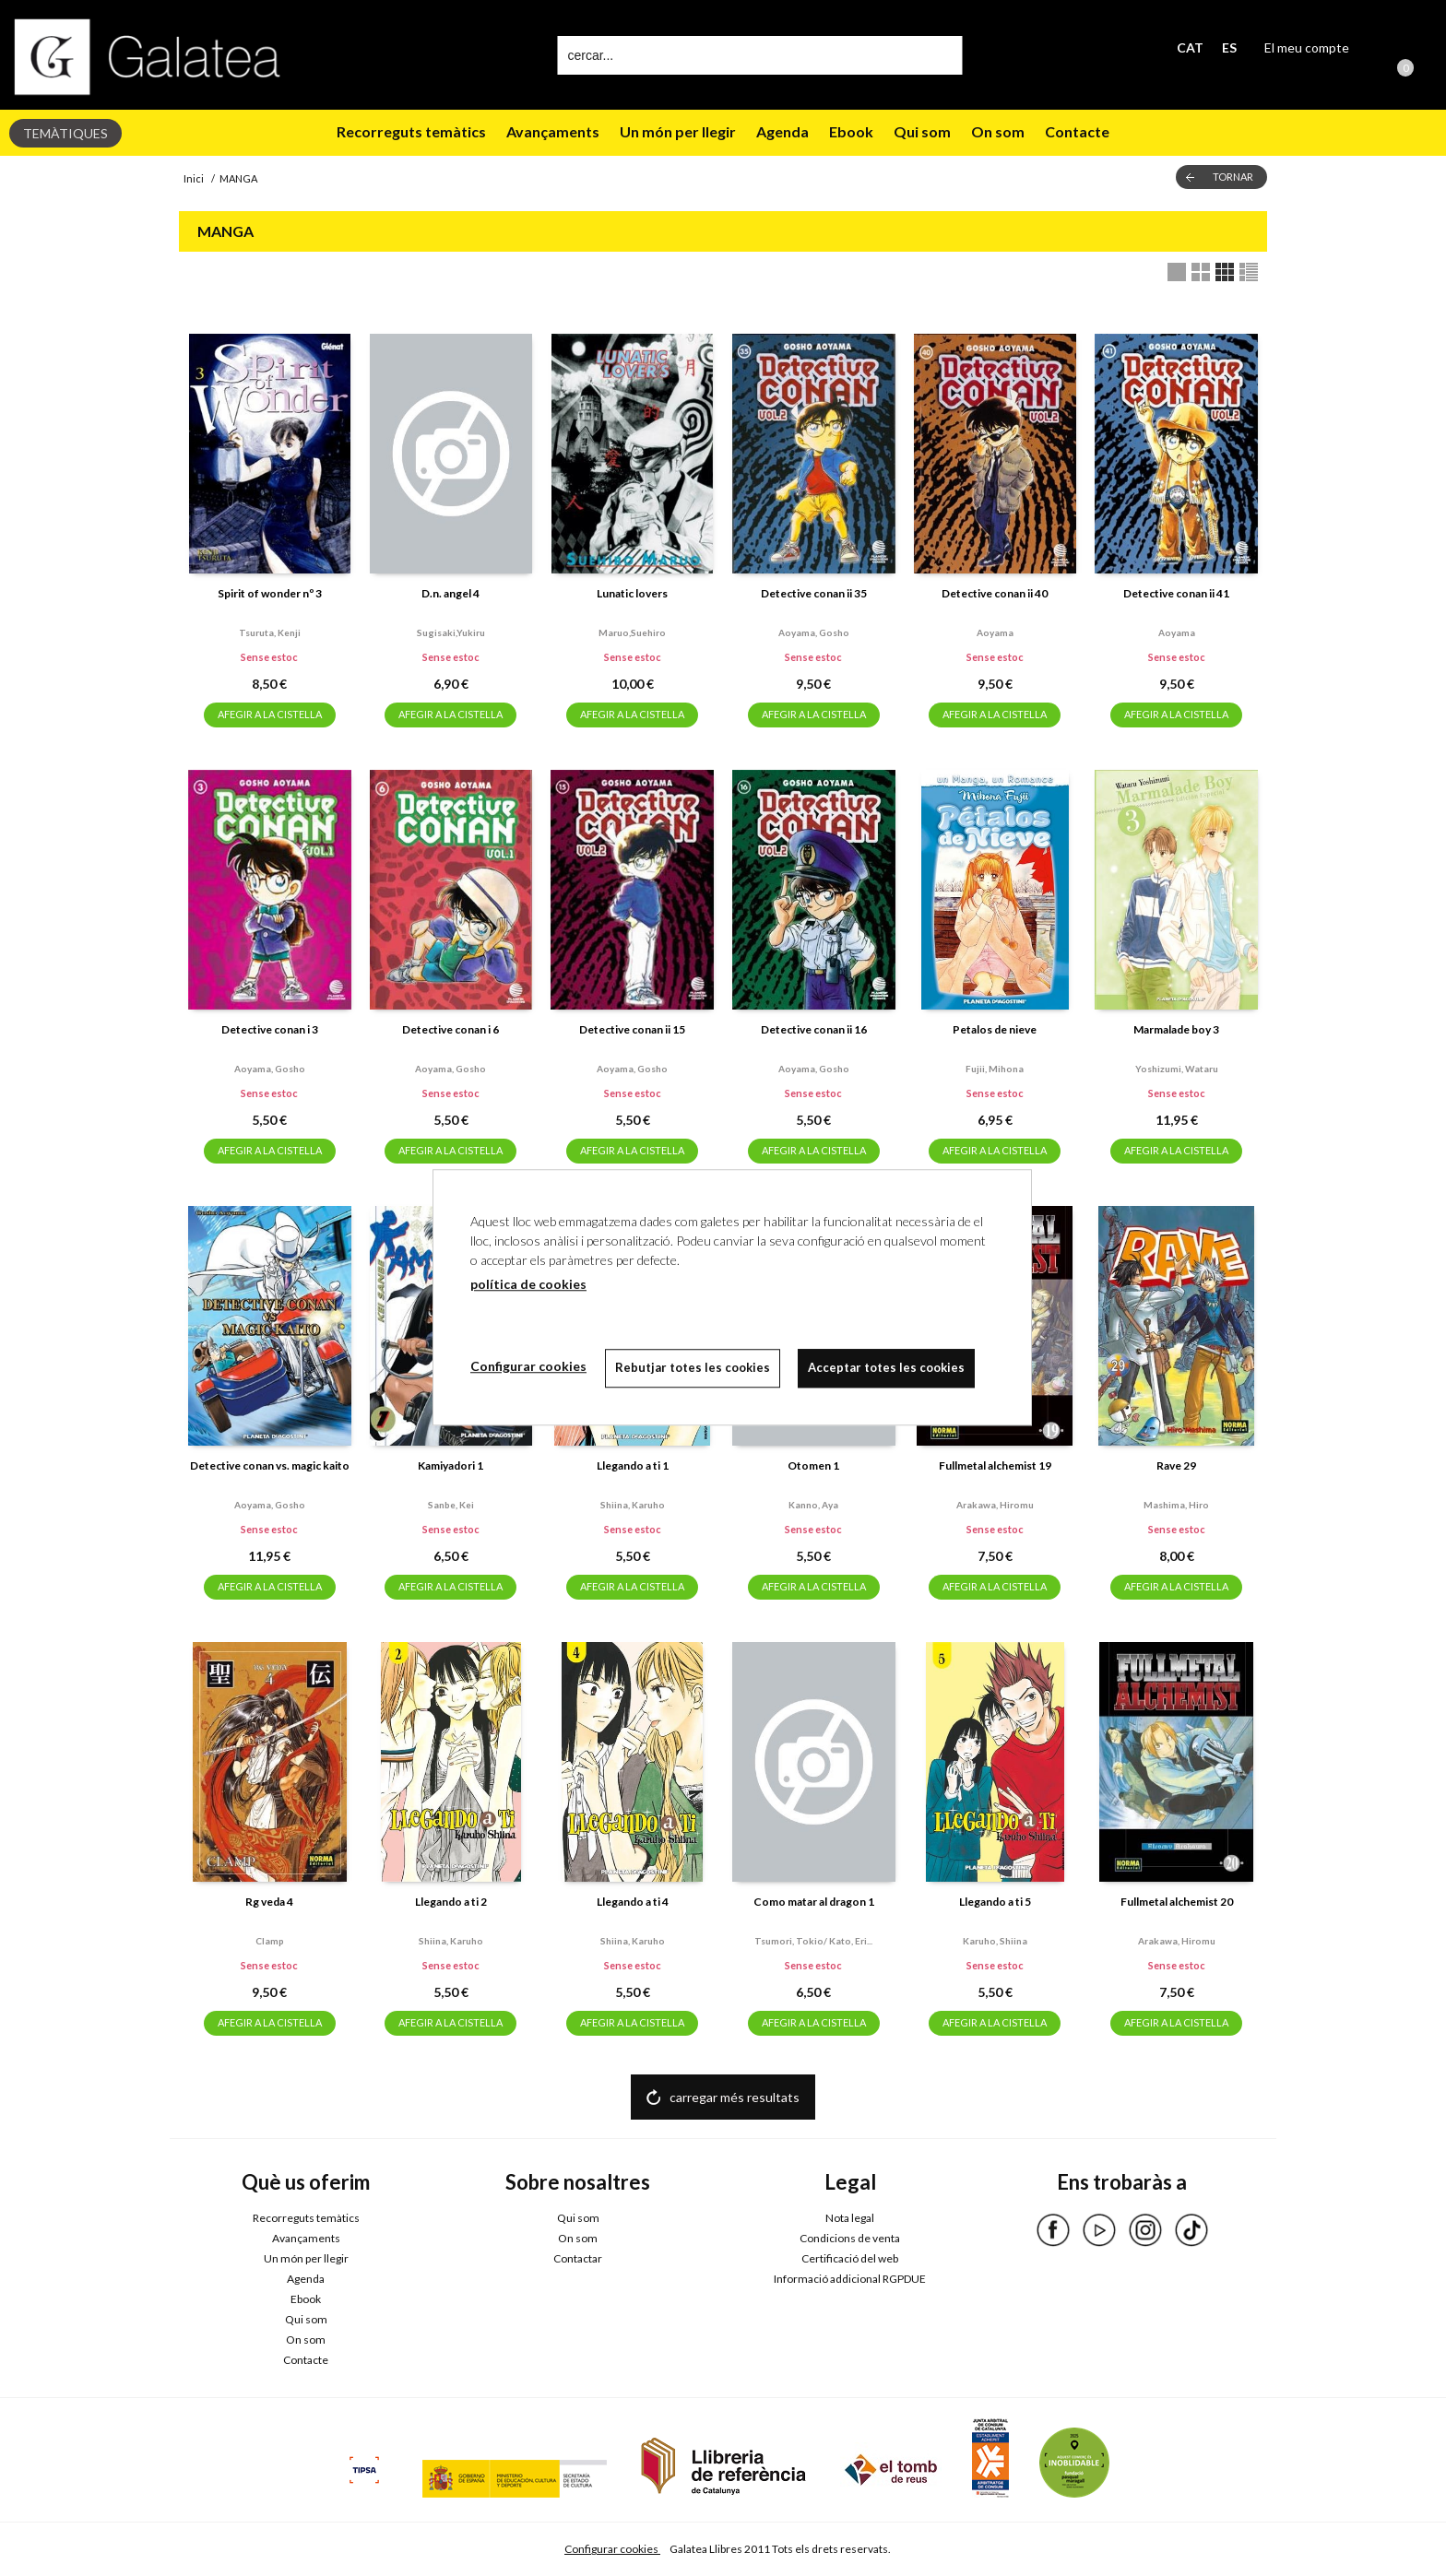  What do you see at coordinates (269, 1029) in the screenshot?
I see `Detective conan i 3` at bounding box center [269, 1029].